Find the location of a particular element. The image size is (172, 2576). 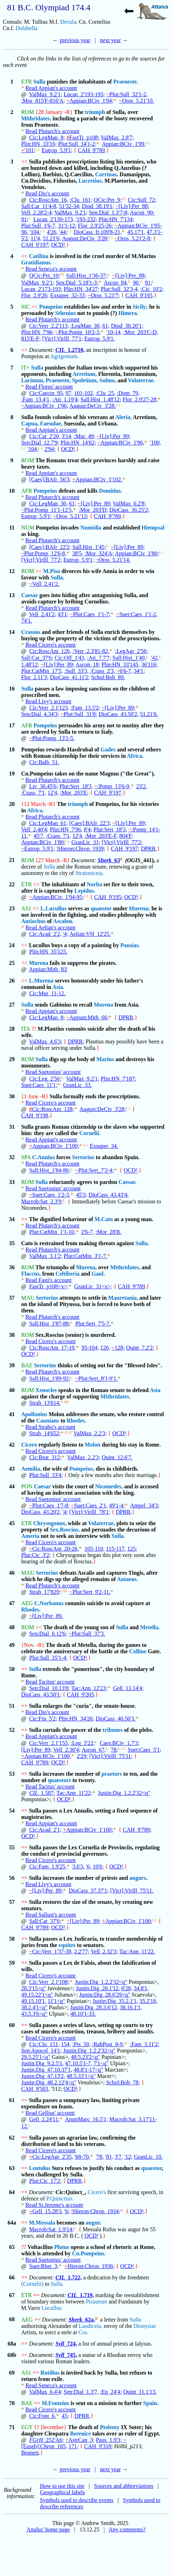

Murena; is located at coordinates (139, 908).